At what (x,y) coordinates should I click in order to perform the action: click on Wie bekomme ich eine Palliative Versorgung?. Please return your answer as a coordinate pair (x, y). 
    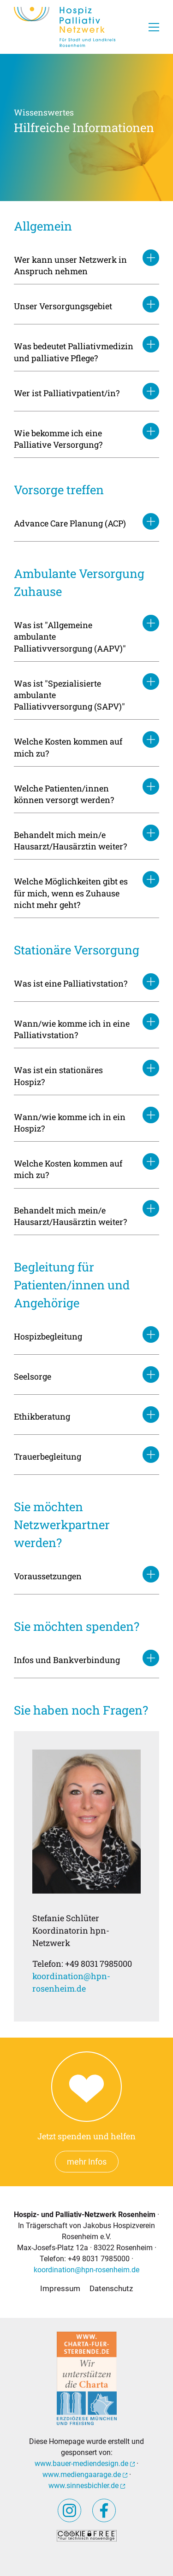
    Looking at the image, I should click on (58, 438).